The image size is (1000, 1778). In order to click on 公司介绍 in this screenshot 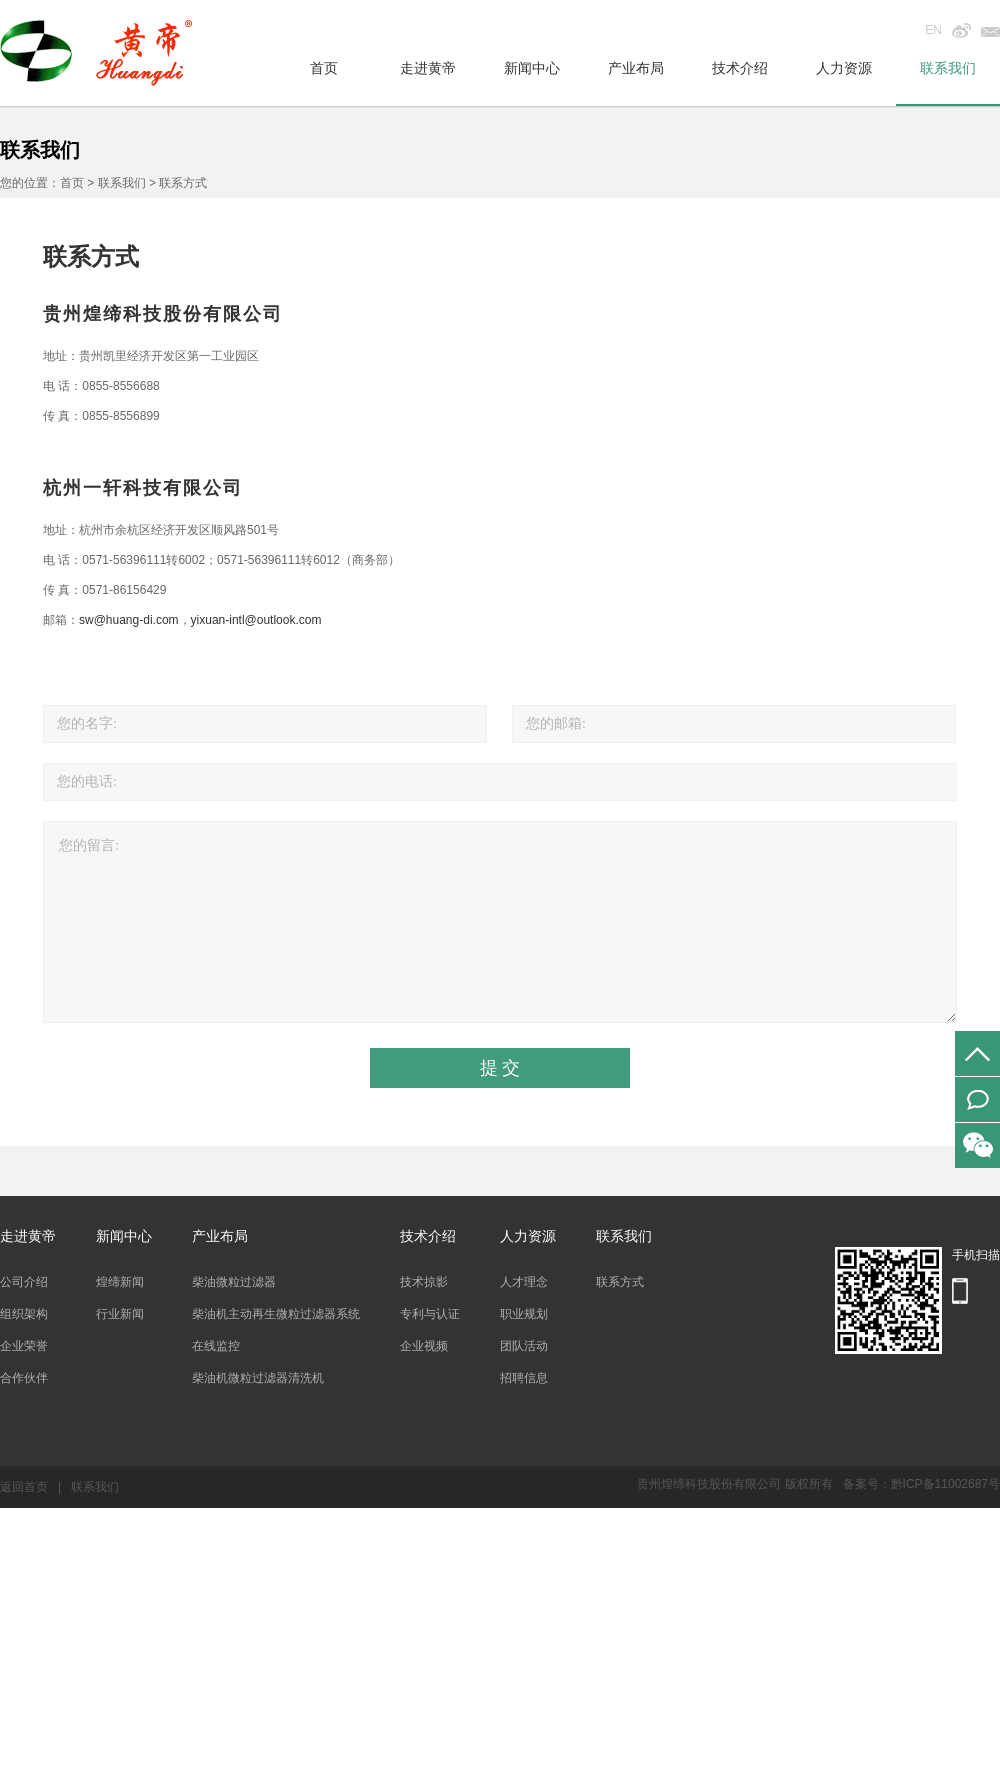, I will do `click(24, 1282)`.